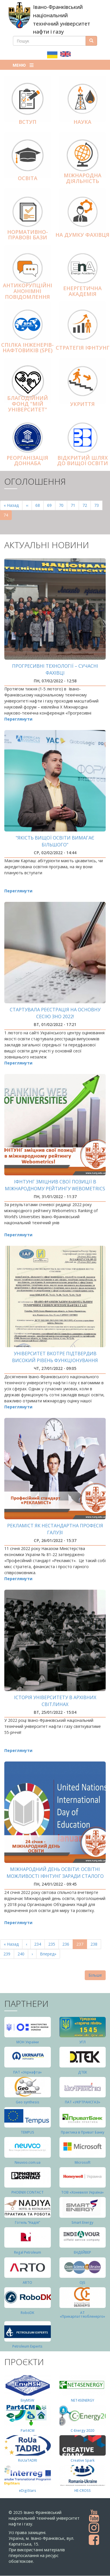 The image size is (110, 2576). Describe the element at coordinates (27, 347) in the screenshot. I see `Спілка інженерів-нафтовиків (SPE)` at that location.